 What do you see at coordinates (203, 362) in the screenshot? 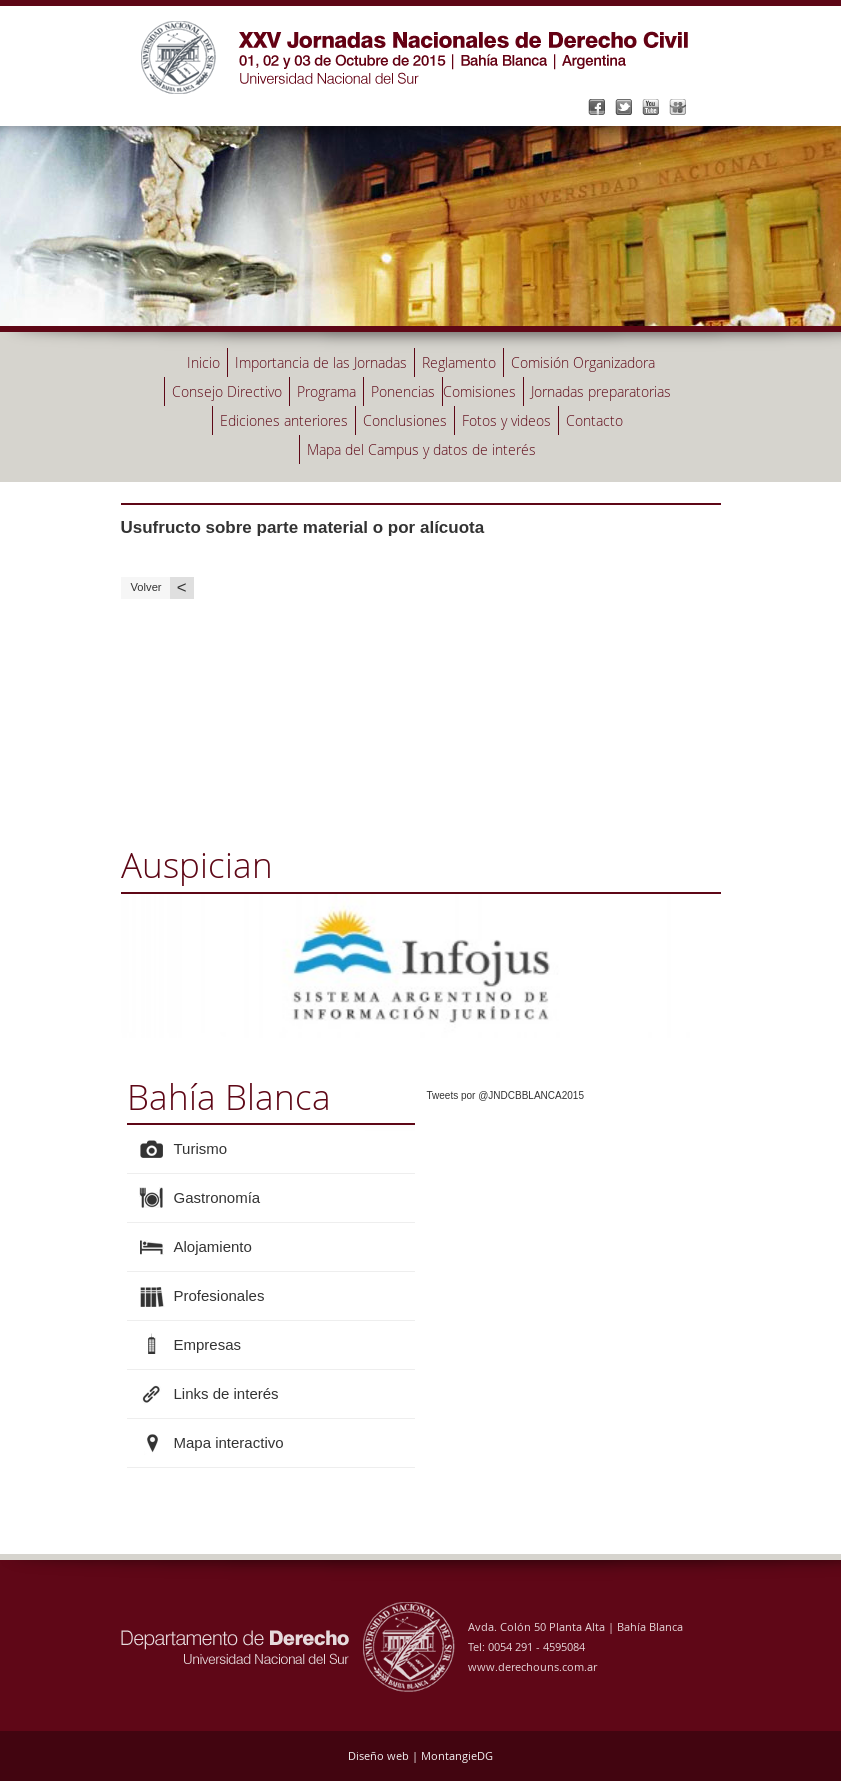
I see `Inicio` at bounding box center [203, 362].